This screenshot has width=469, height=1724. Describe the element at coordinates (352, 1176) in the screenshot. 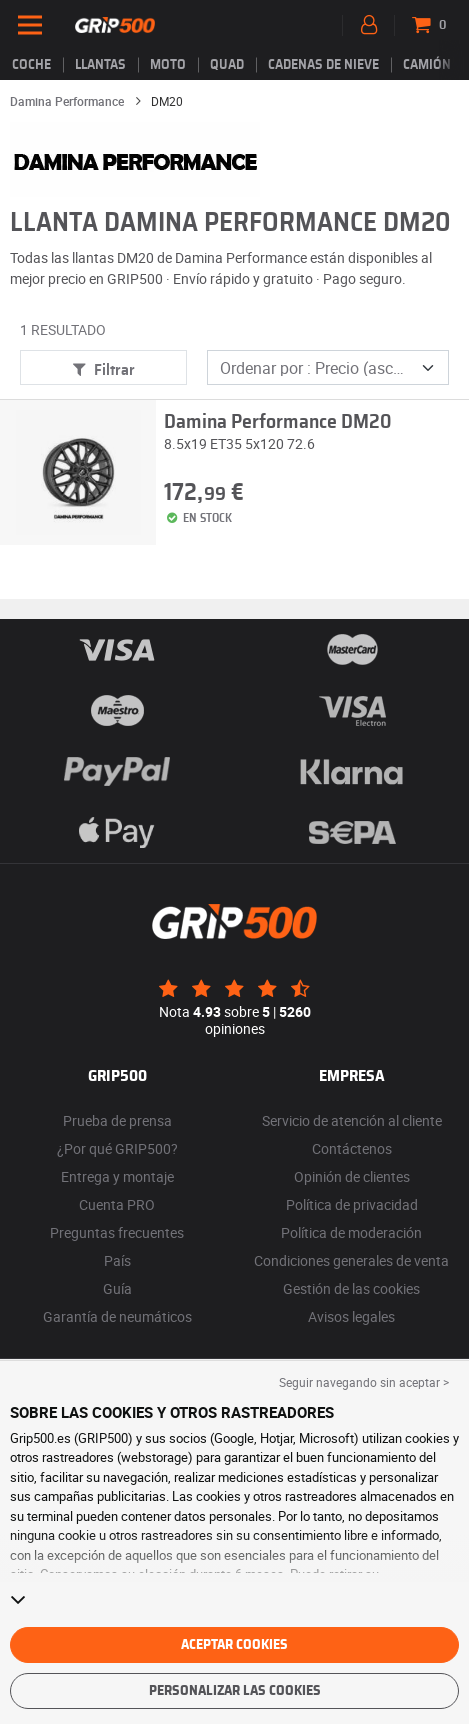

I see `Opinión de clientes` at that location.